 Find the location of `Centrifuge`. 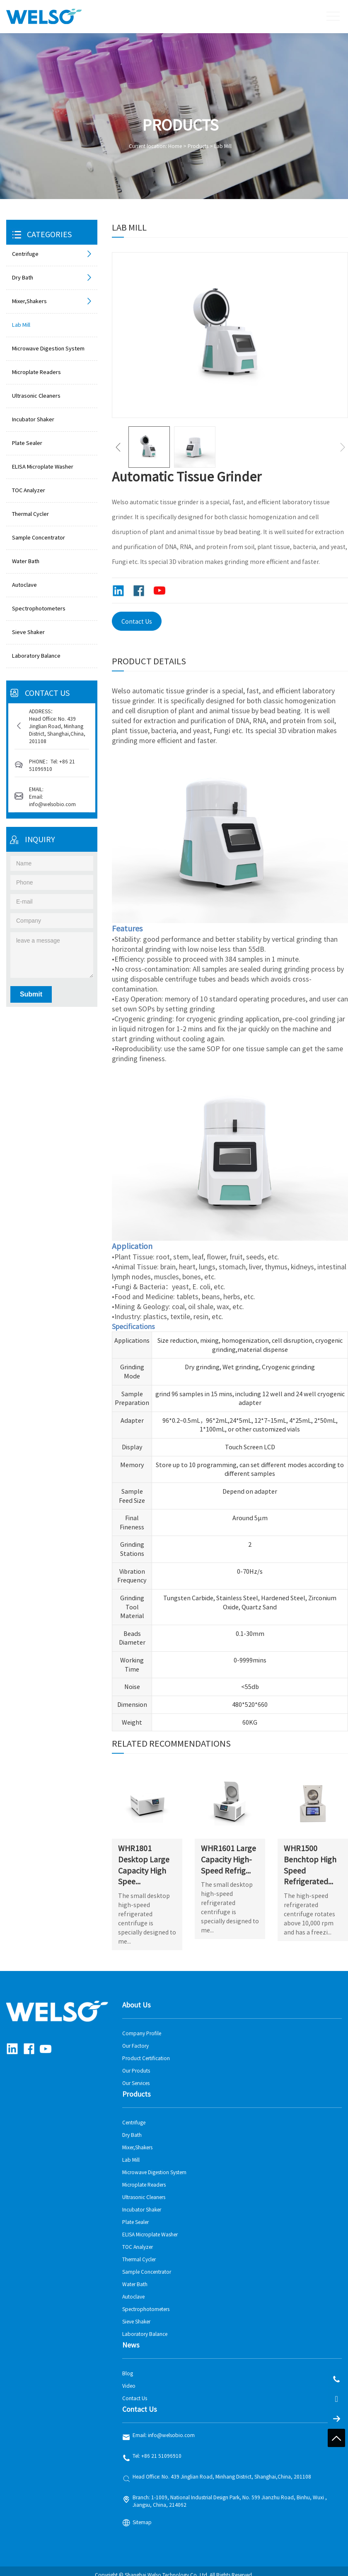

Centrifuge is located at coordinates (52, 254).